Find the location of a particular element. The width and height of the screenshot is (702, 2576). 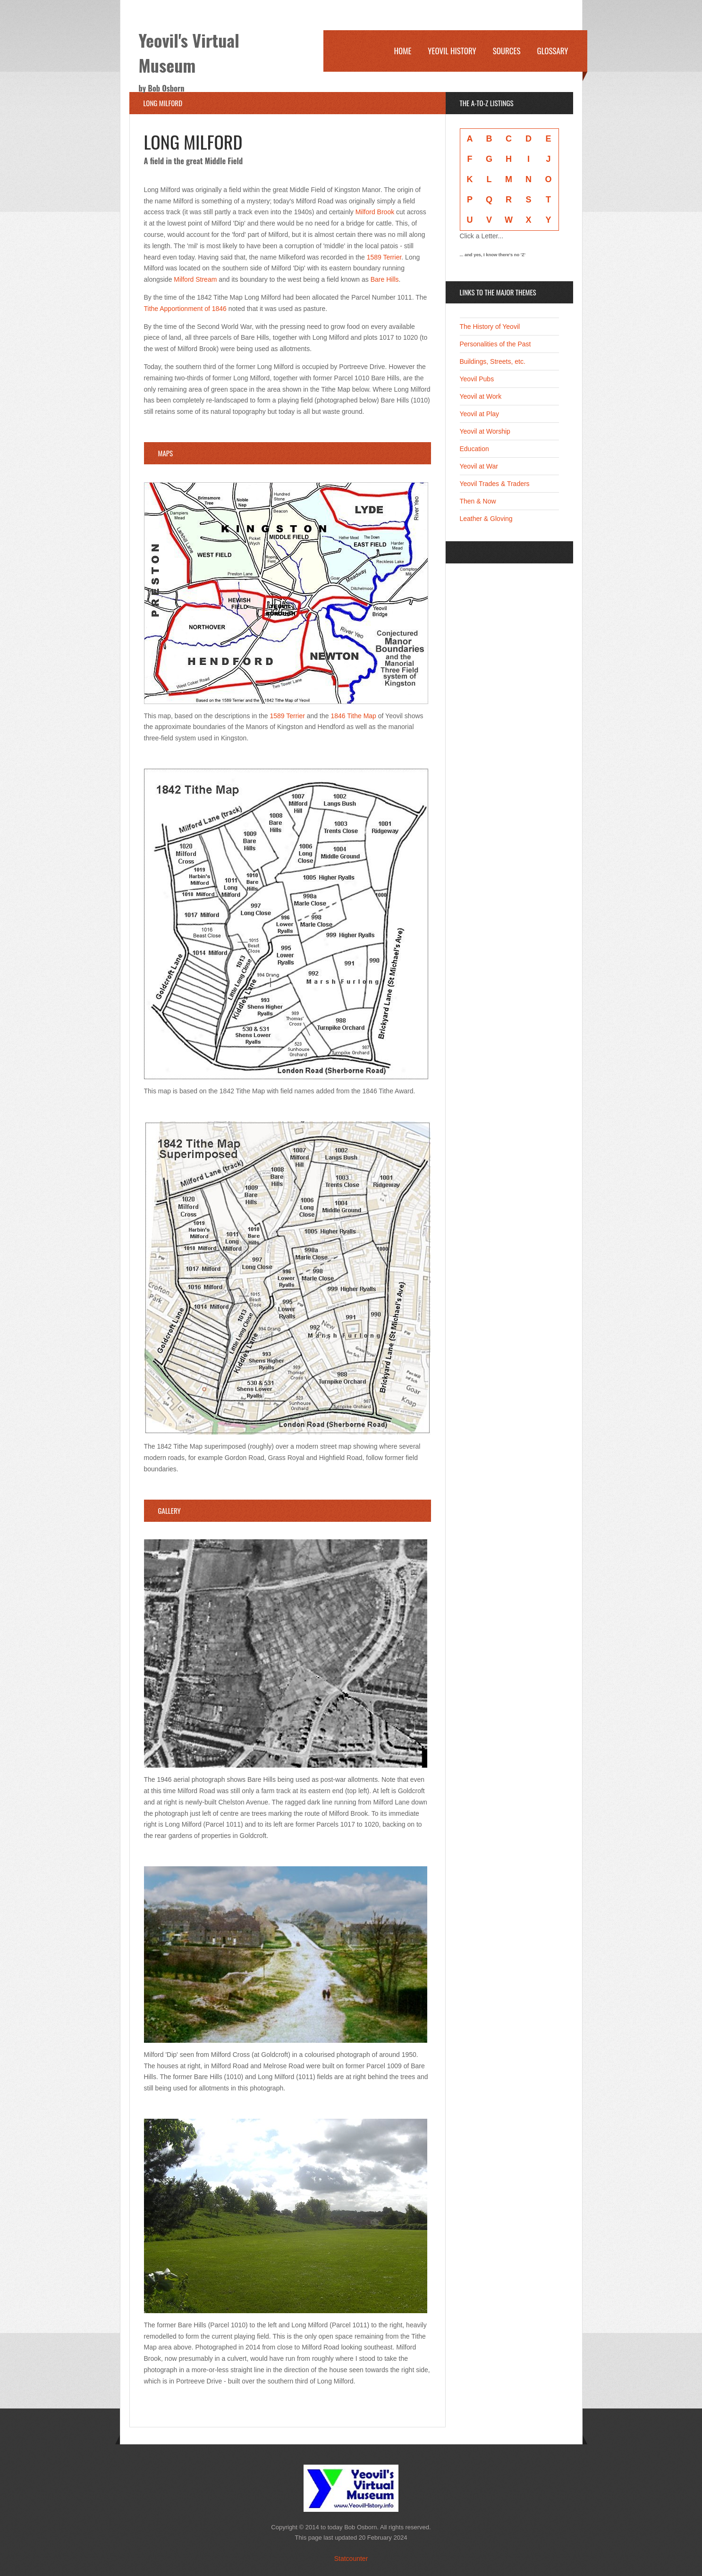

Yeovil at Work is located at coordinates (481, 396).